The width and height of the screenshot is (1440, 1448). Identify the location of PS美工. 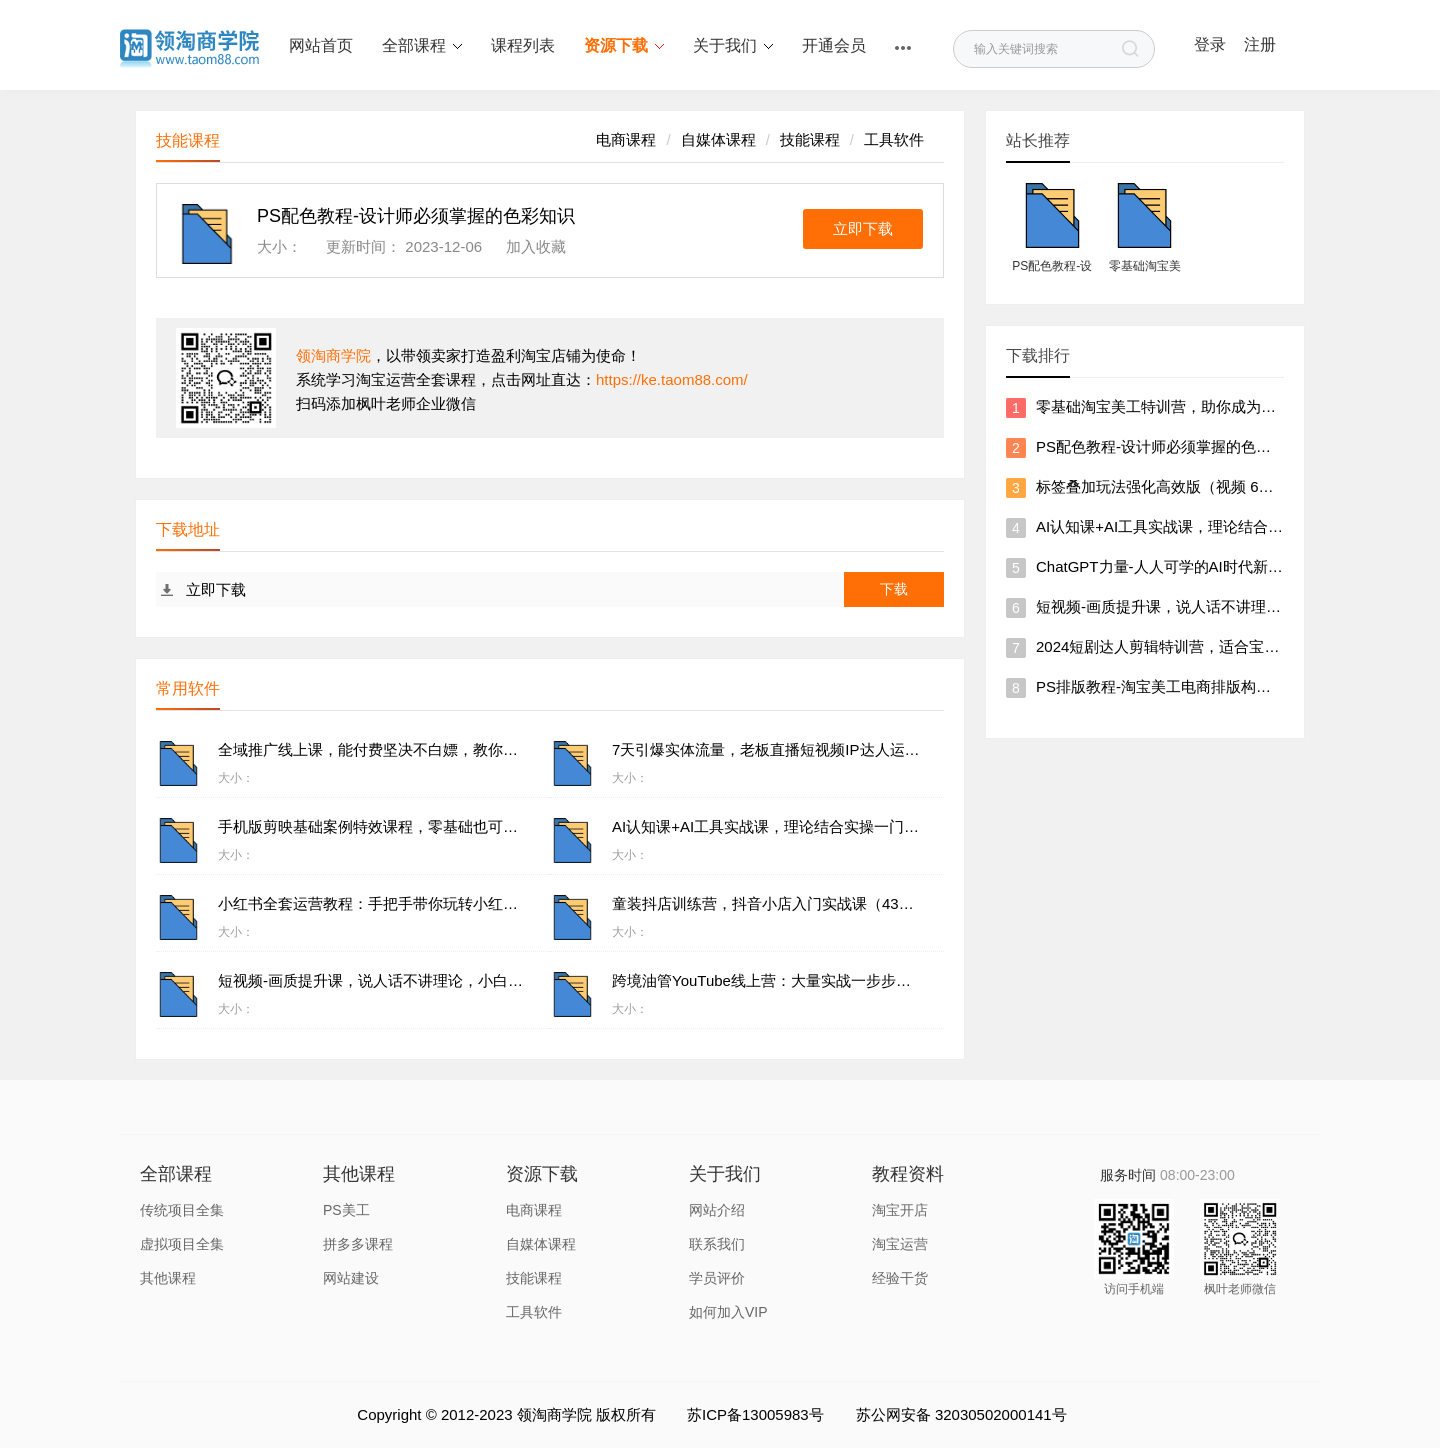
(346, 1210).